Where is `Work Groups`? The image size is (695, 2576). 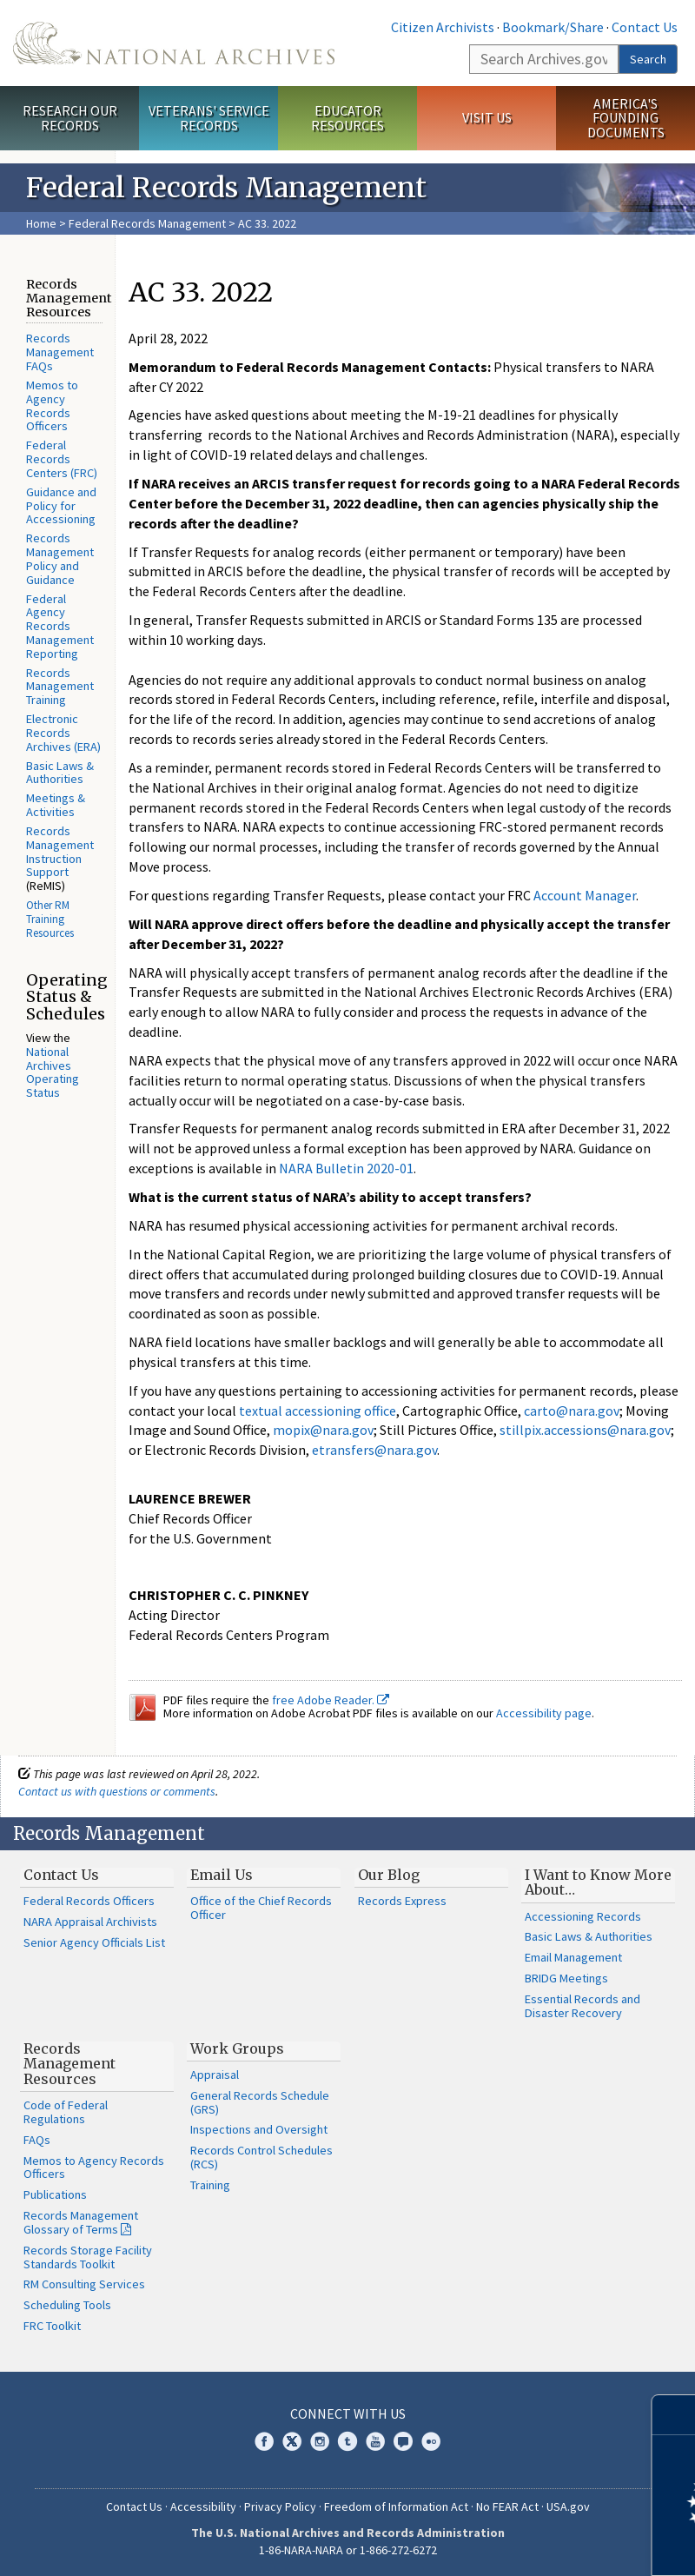 Work Groups is located at coordinates (237, 2048).